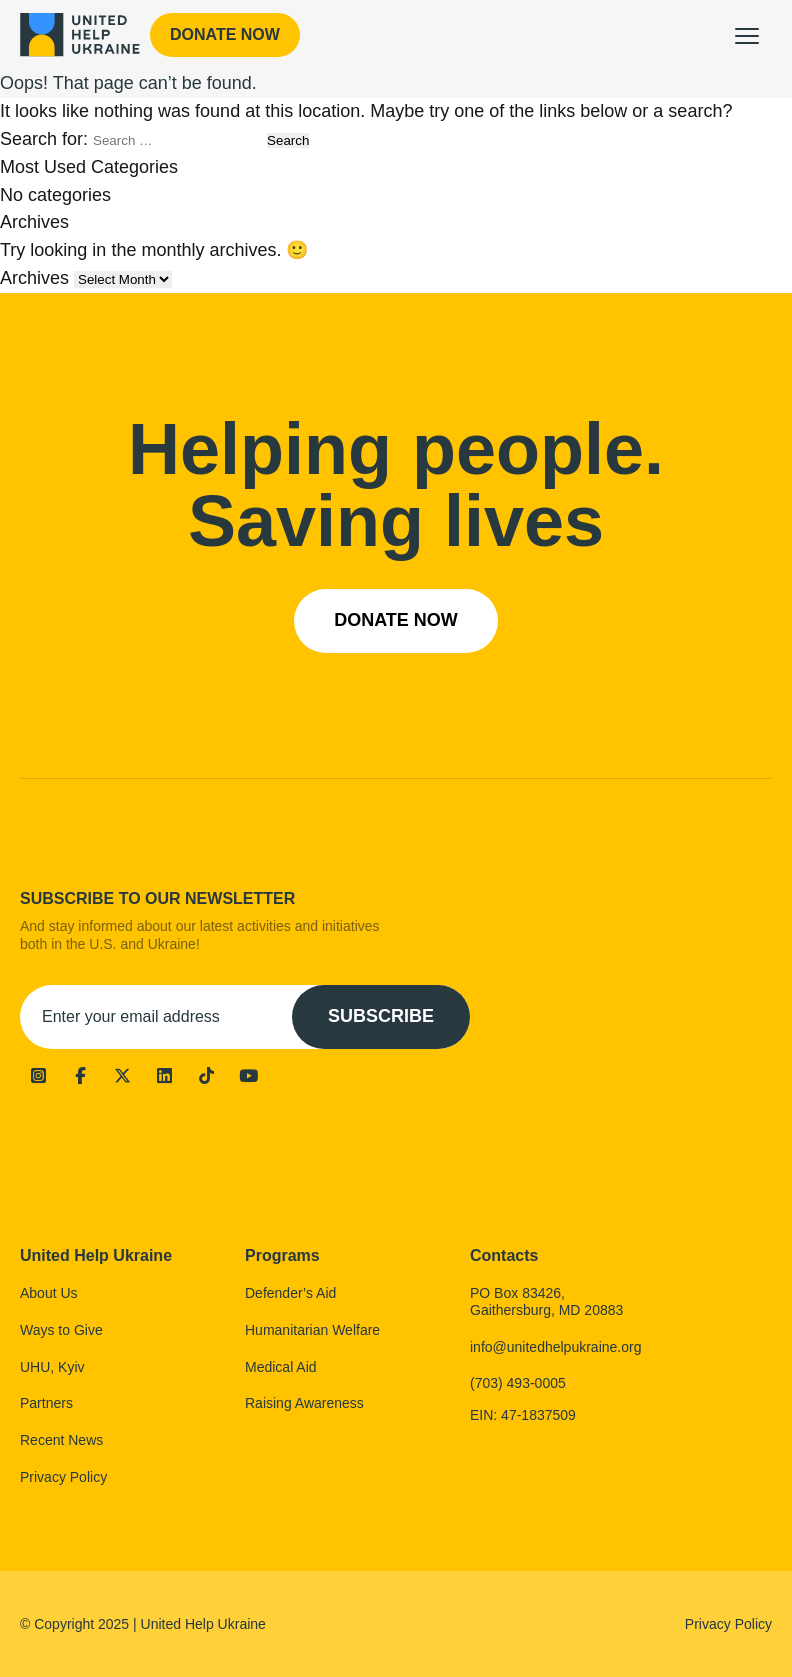 The height and width of the screenshot is (1677, 792). Describe the element at coordinates (61, 1330) in the screenshot. I see `Ways to Give` at that location.